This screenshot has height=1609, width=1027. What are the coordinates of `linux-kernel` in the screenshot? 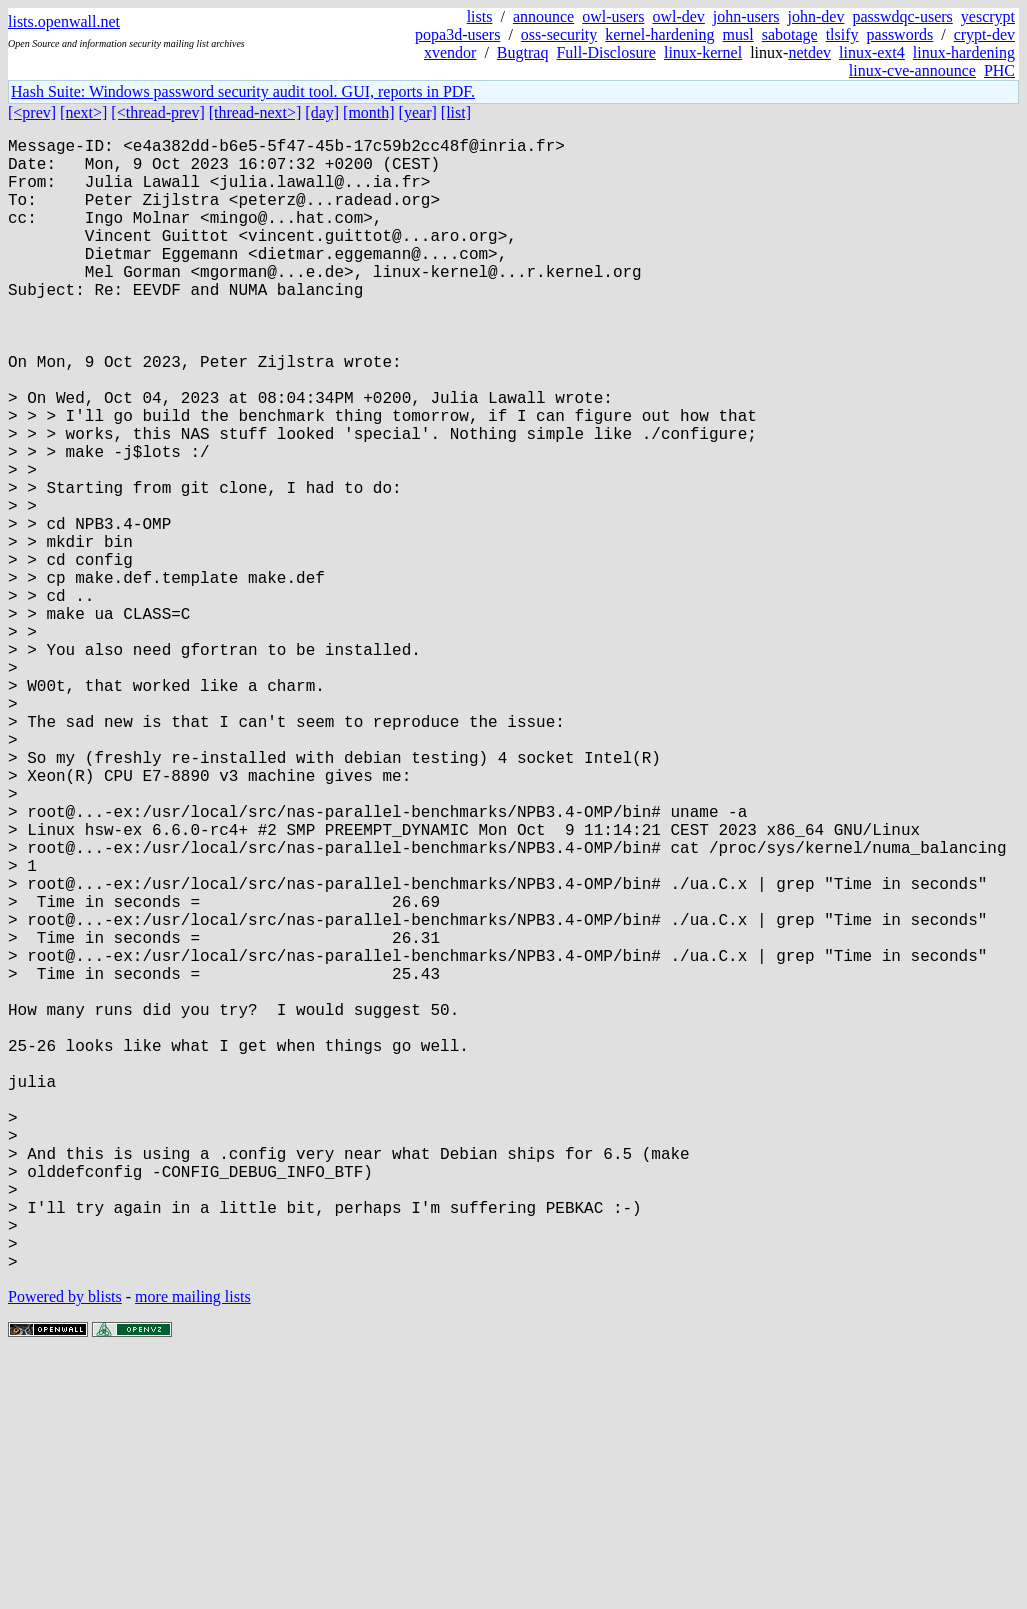 It's located at (703, 52).